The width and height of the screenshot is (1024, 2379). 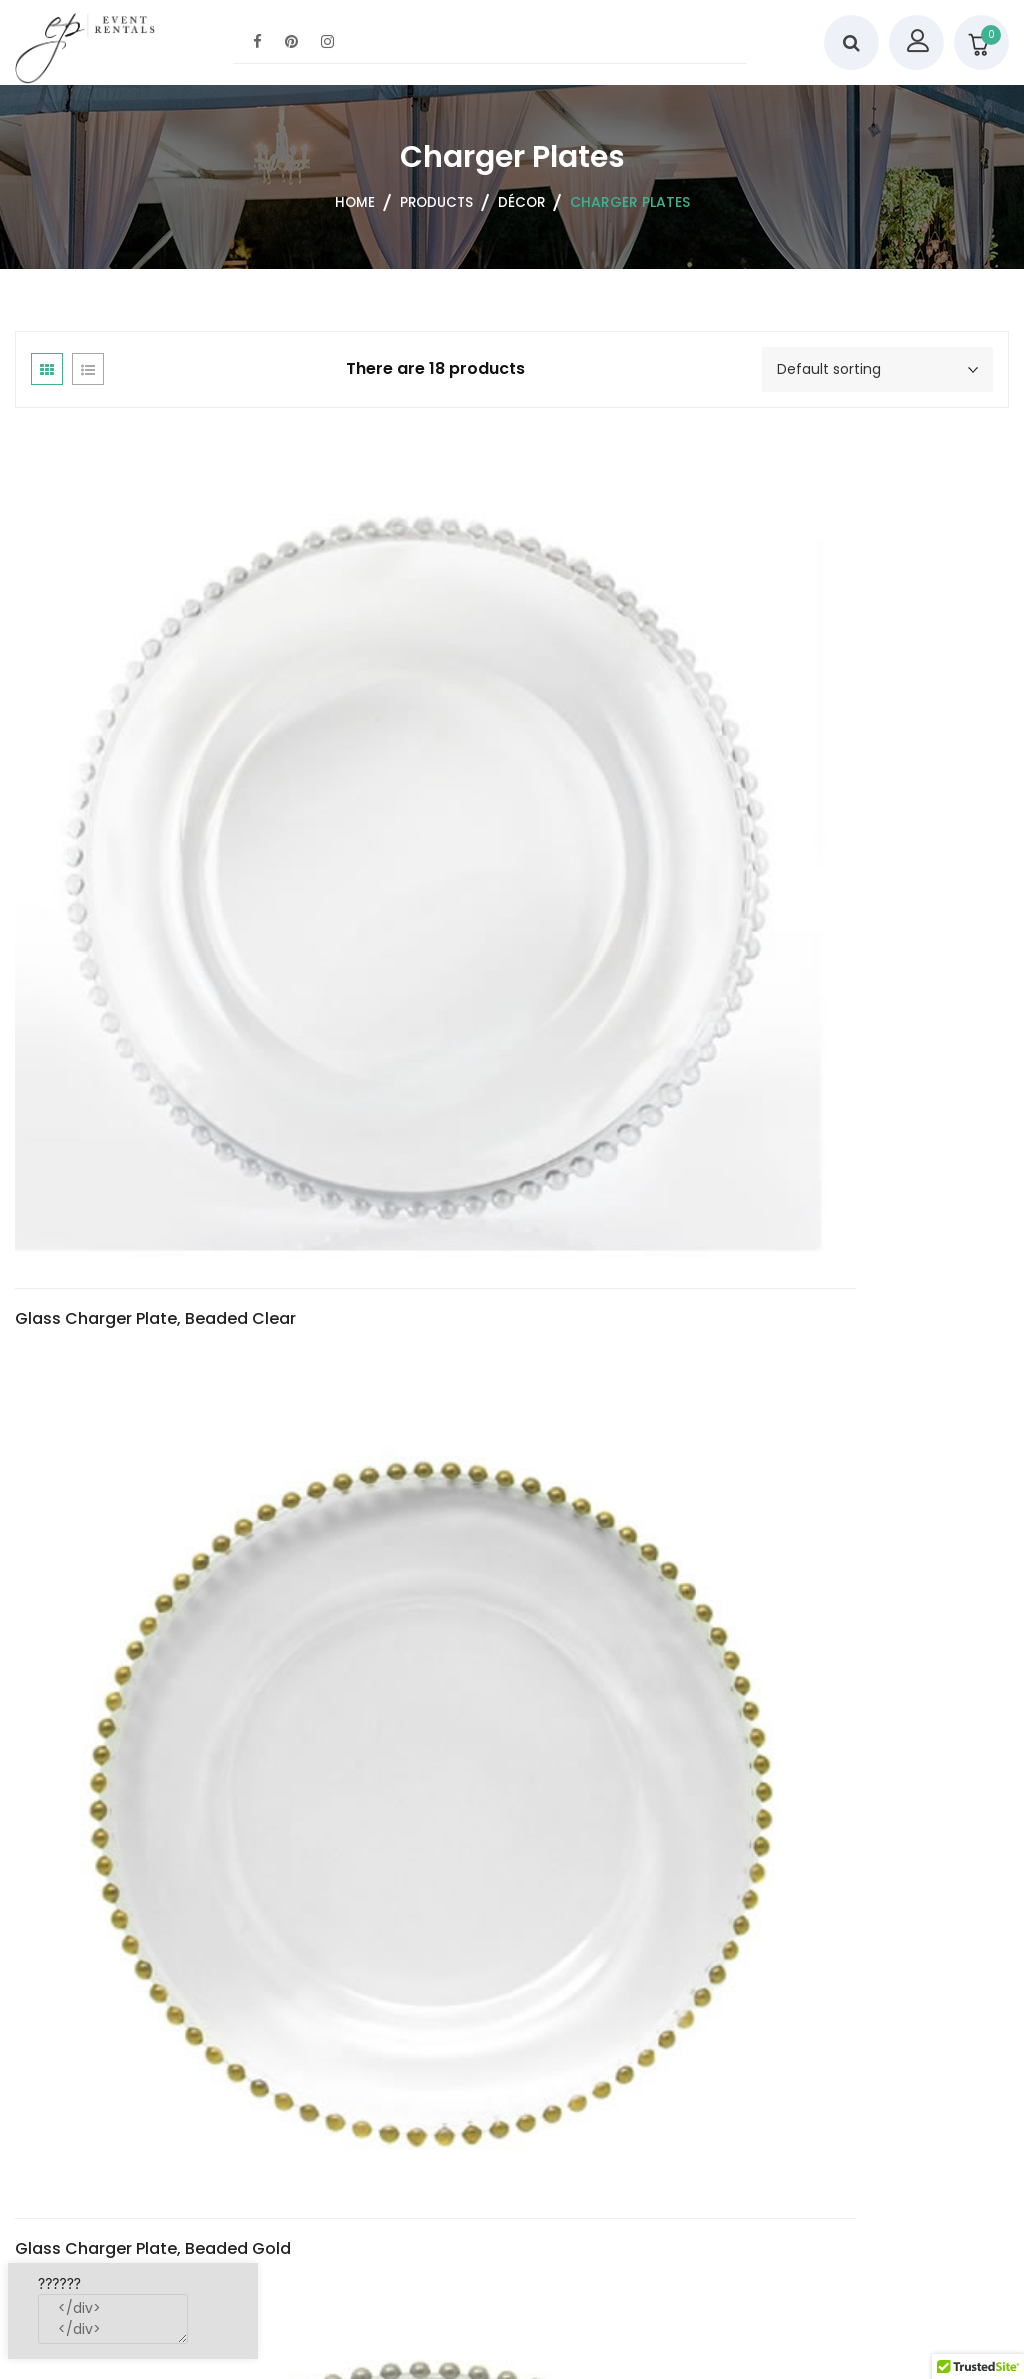 I want to click on [Shop order], so click(x=877, y=369).